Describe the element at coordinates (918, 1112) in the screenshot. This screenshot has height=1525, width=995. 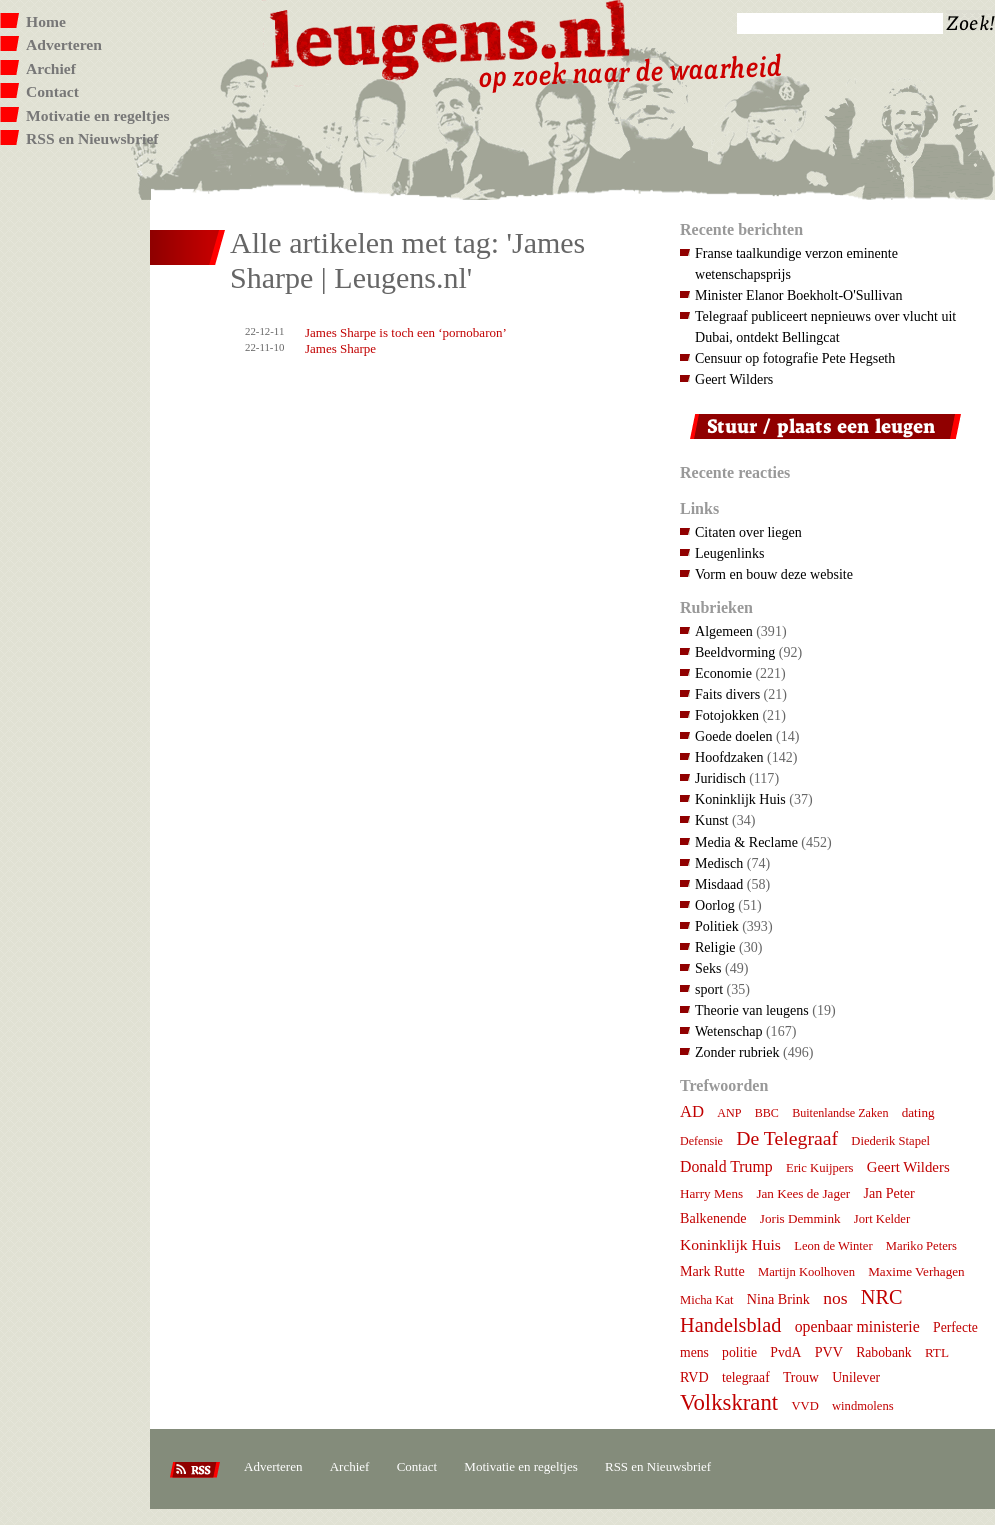
I see `dating [dating (8 items)]` at that location.